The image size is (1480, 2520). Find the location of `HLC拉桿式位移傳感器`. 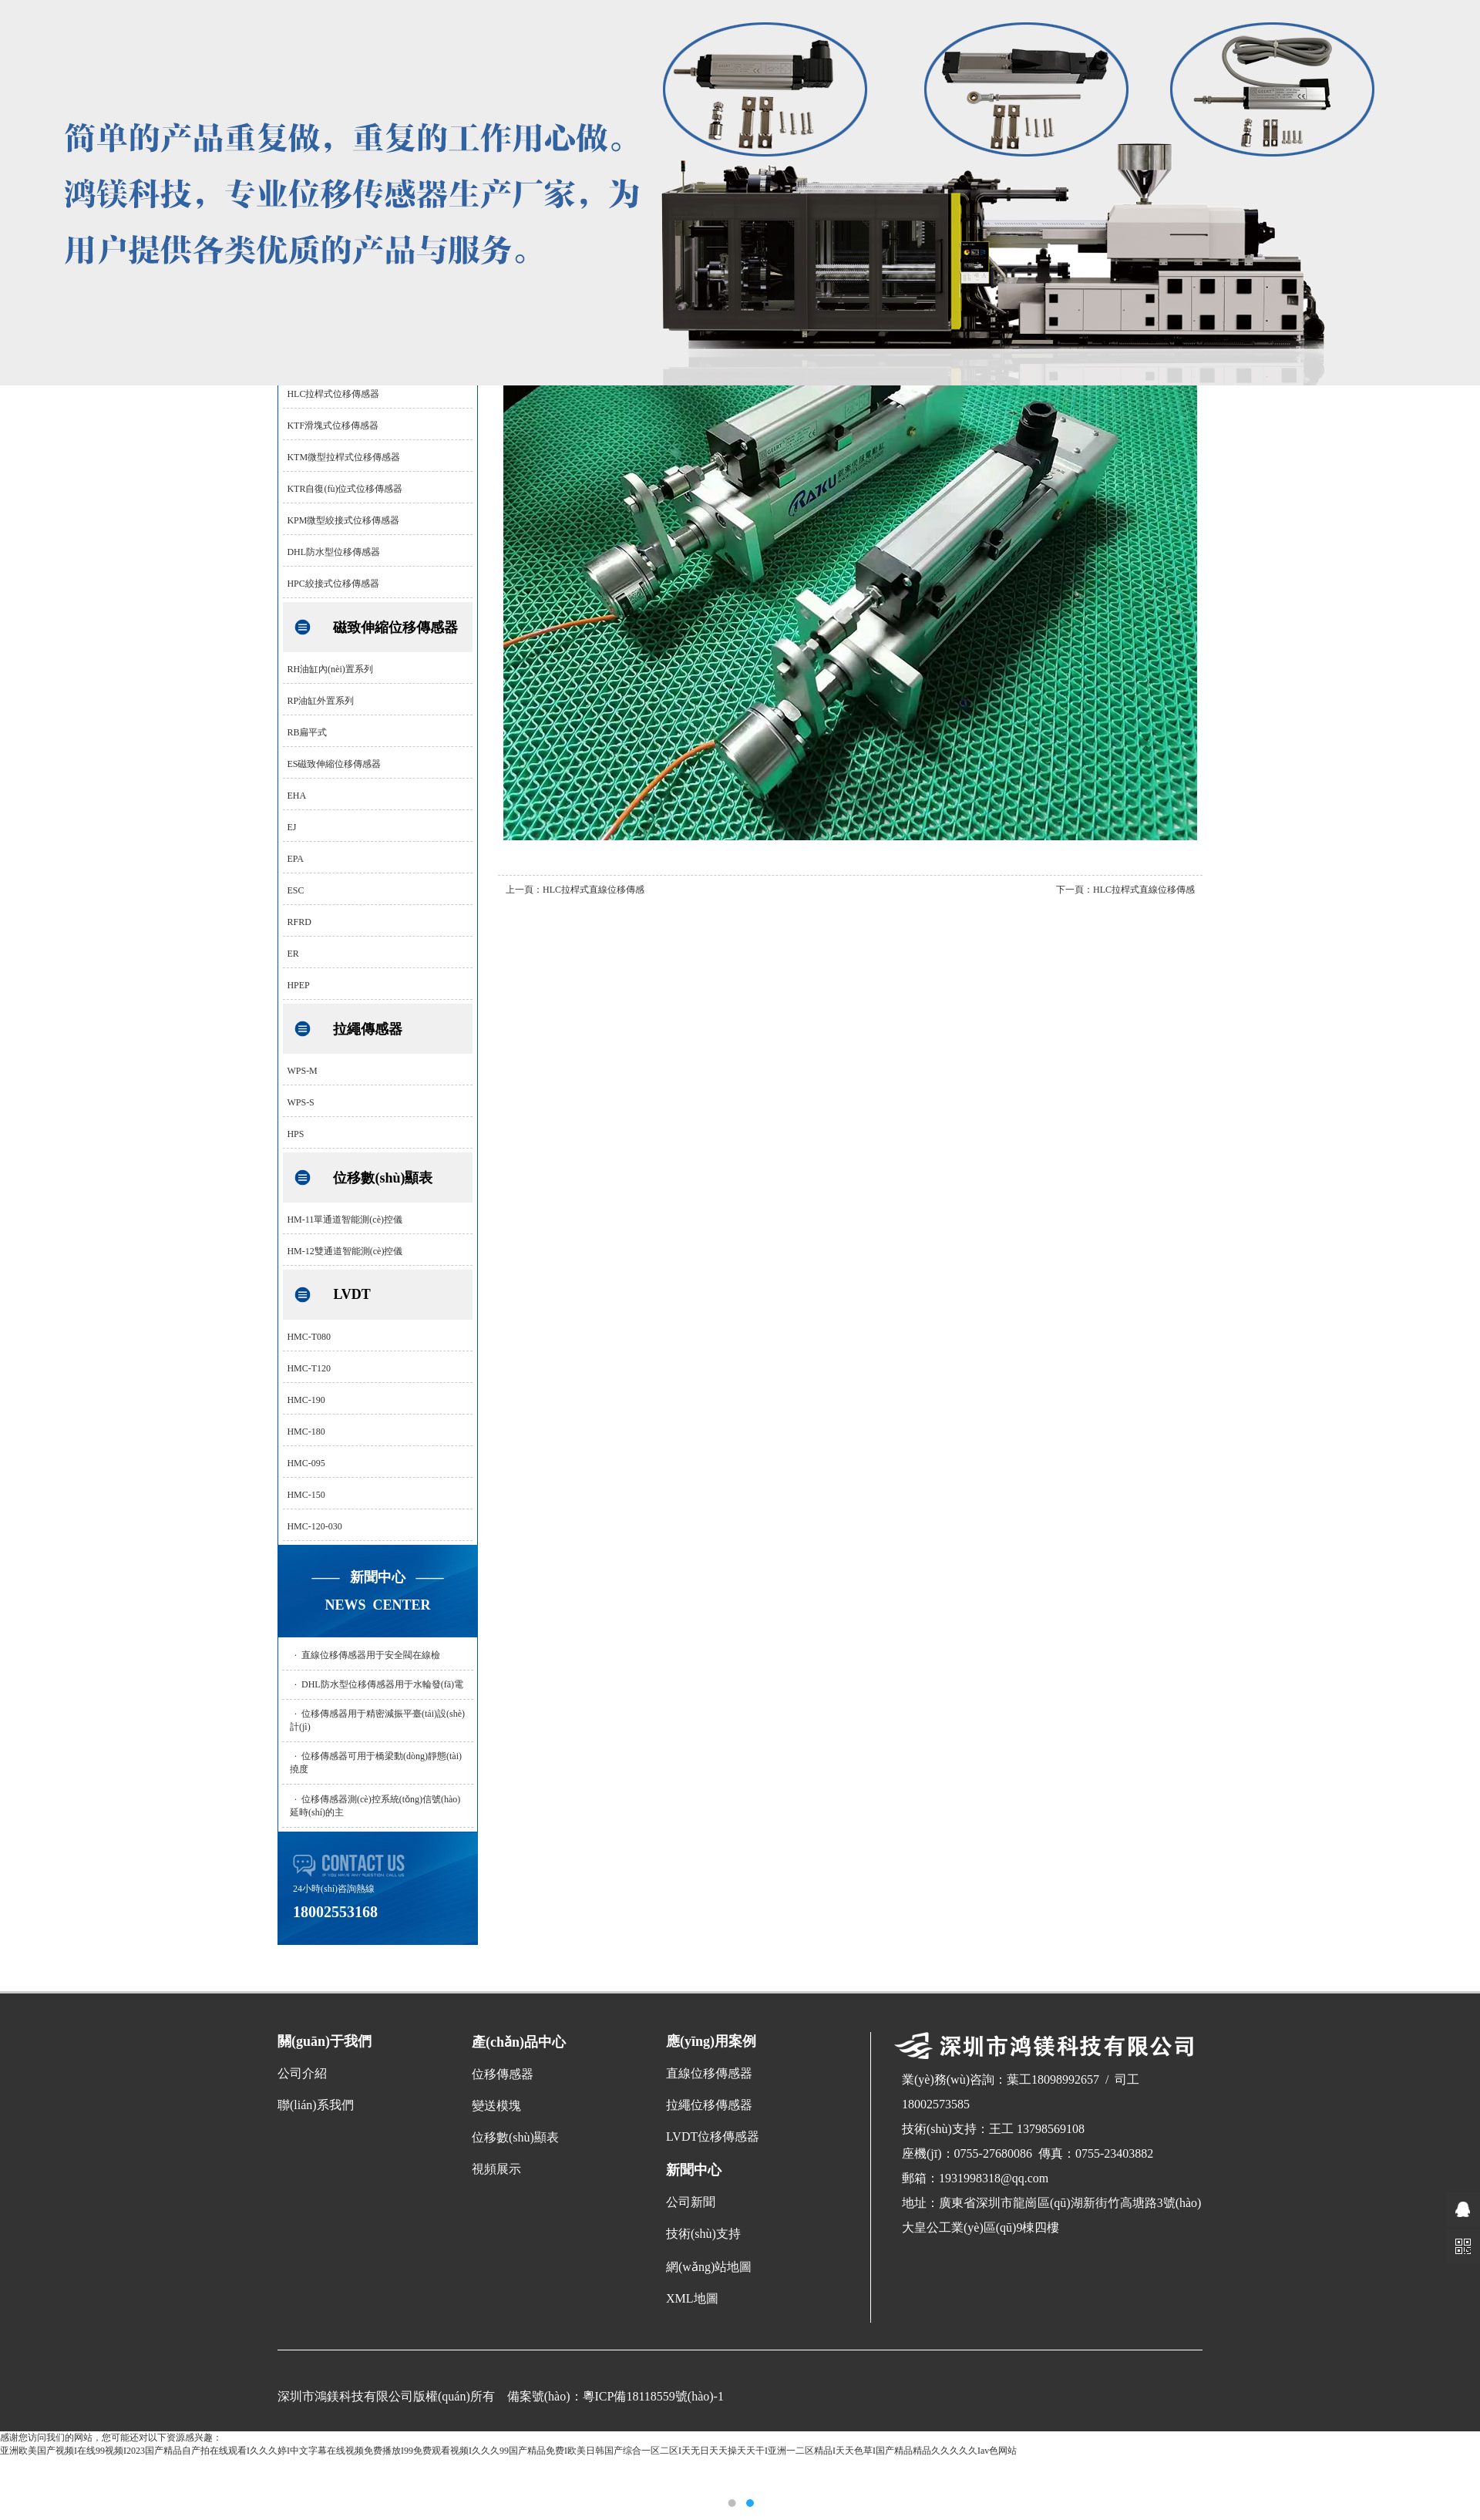

HLC拉桿式位移傳感器 is located at coordinates (333, 394).